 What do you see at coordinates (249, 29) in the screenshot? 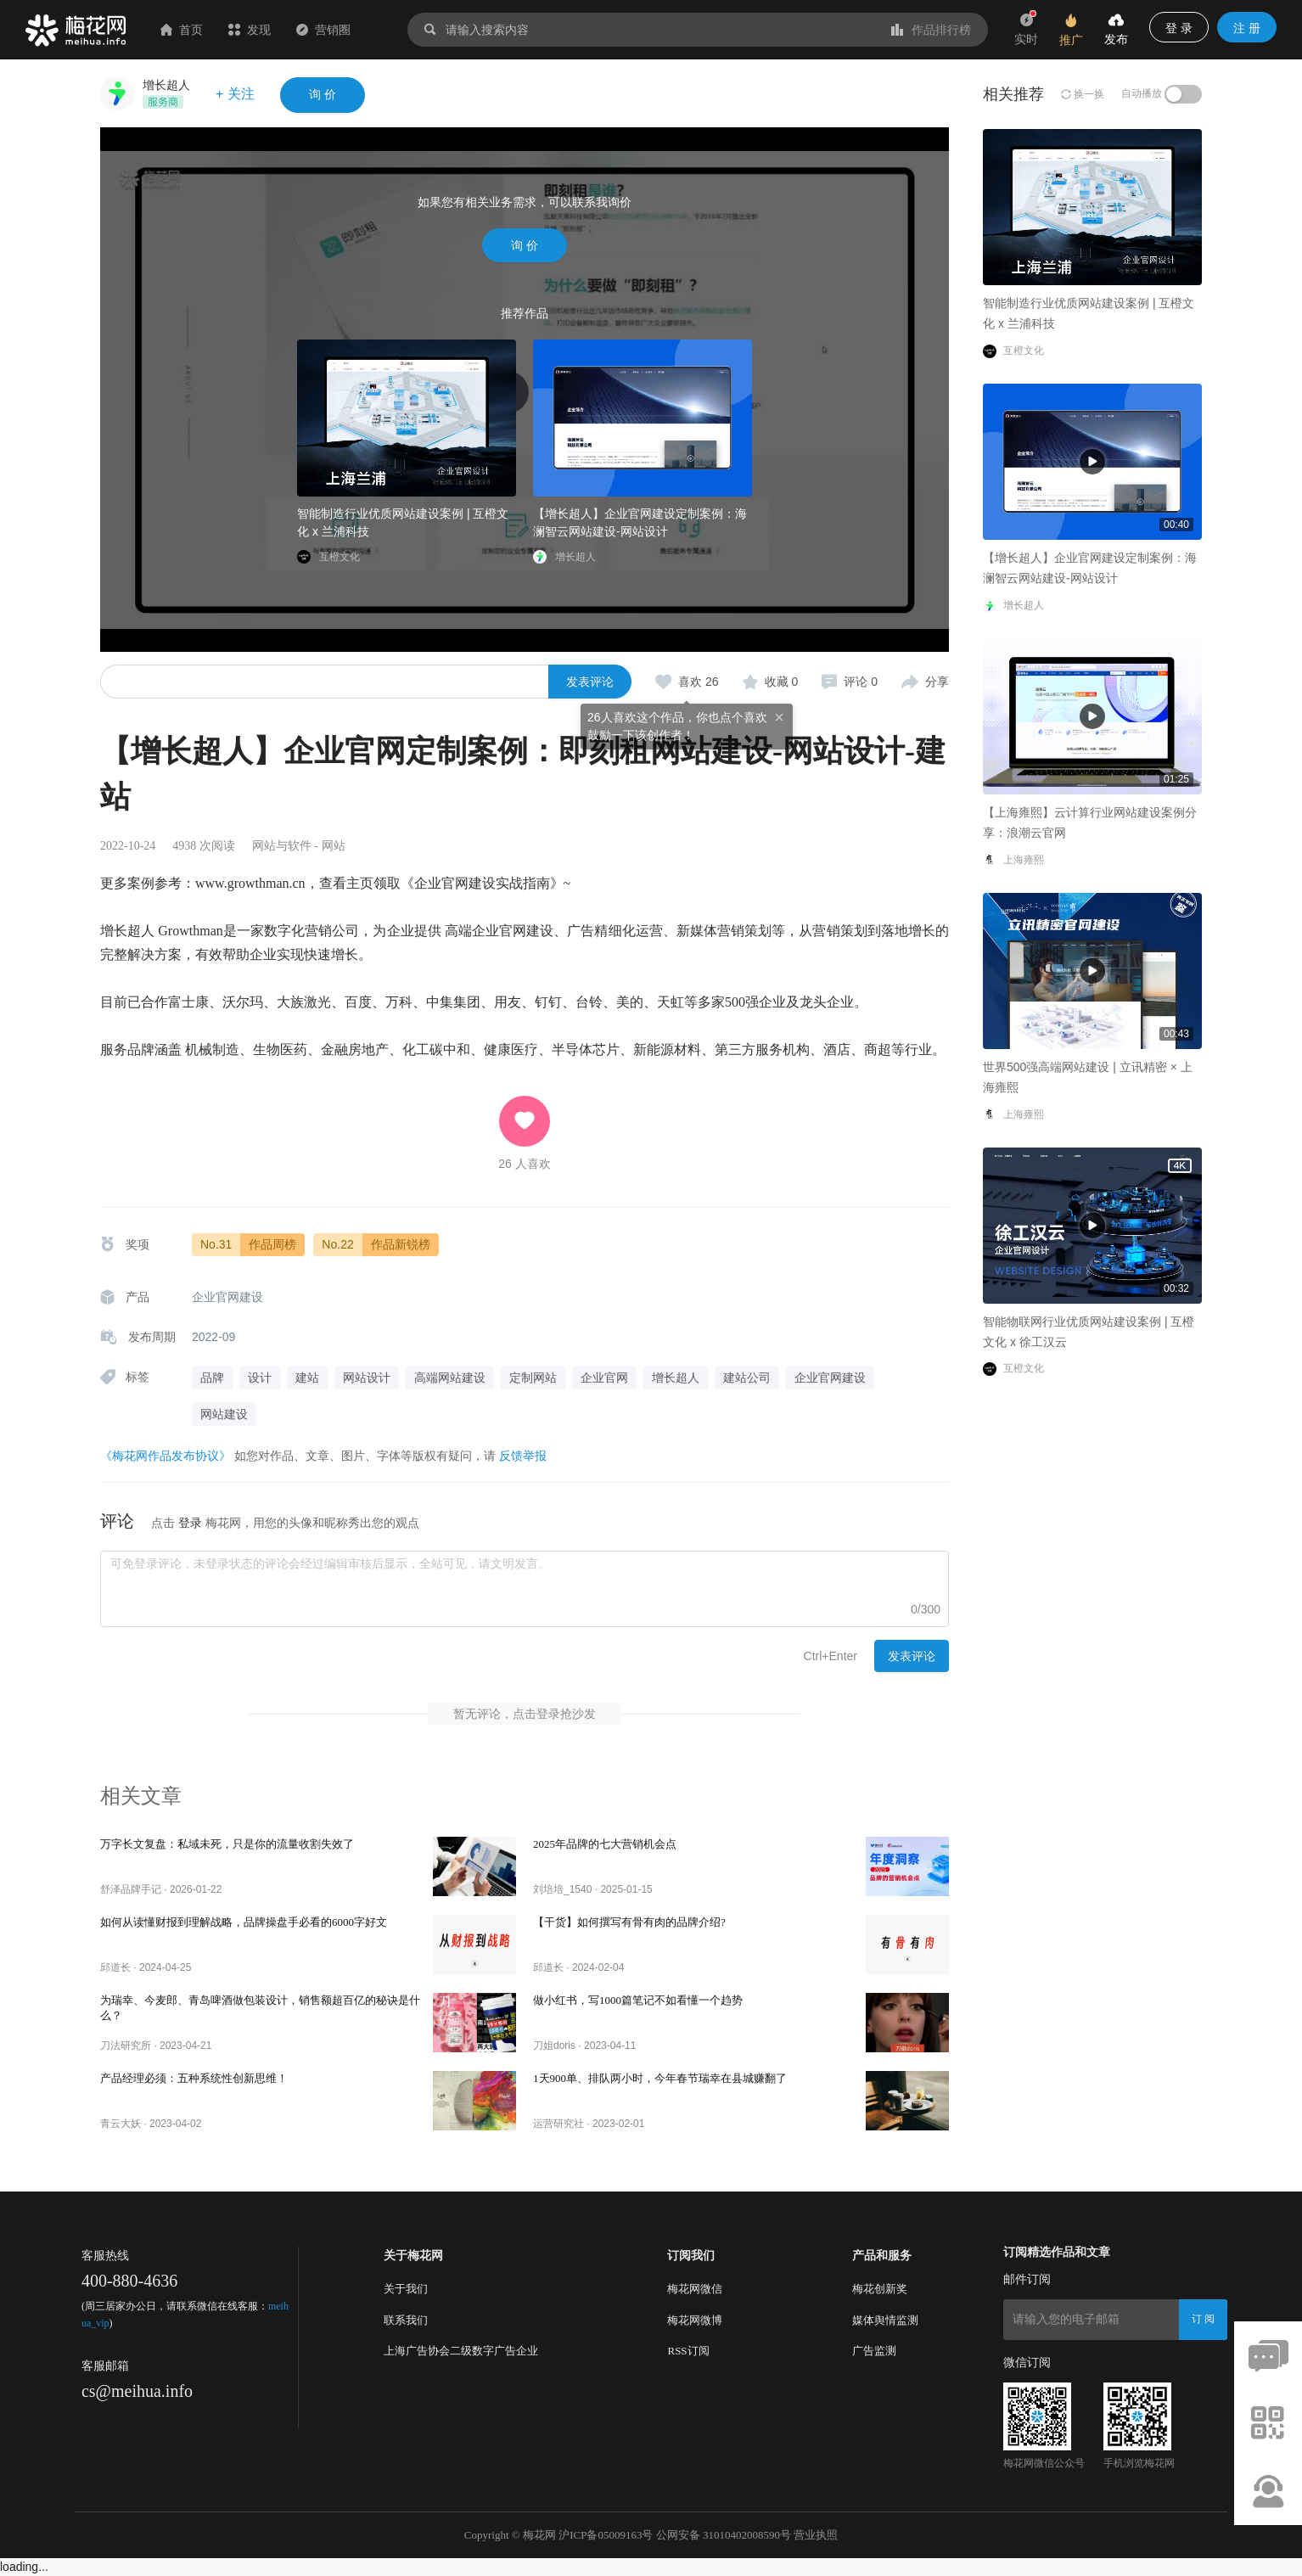
I see `发现` at bounding box center [249, 29].